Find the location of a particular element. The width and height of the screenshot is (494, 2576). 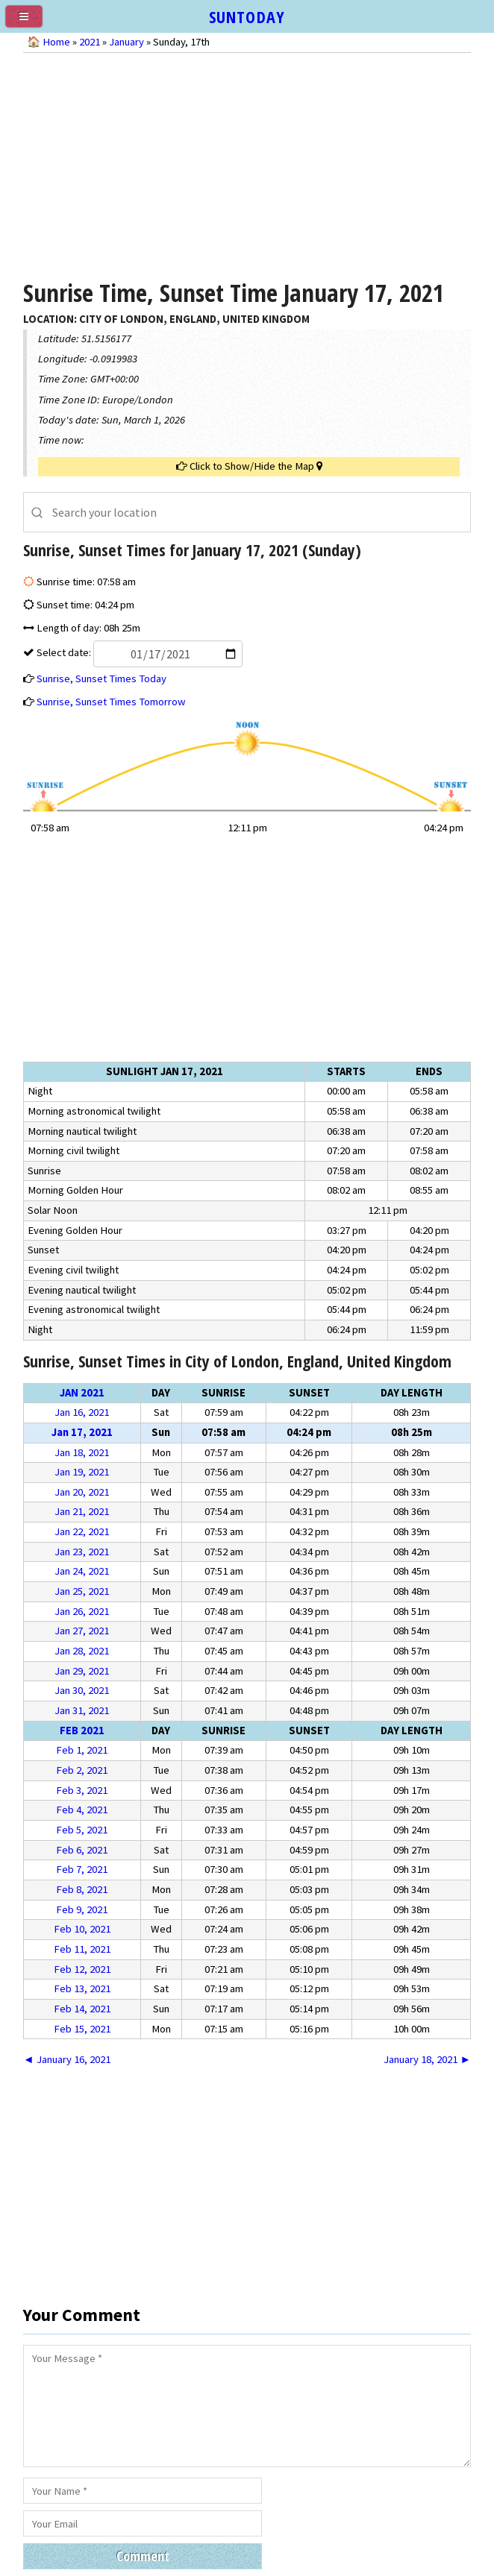

Feb 13, 2021 is located at coordinates (82, 1988).